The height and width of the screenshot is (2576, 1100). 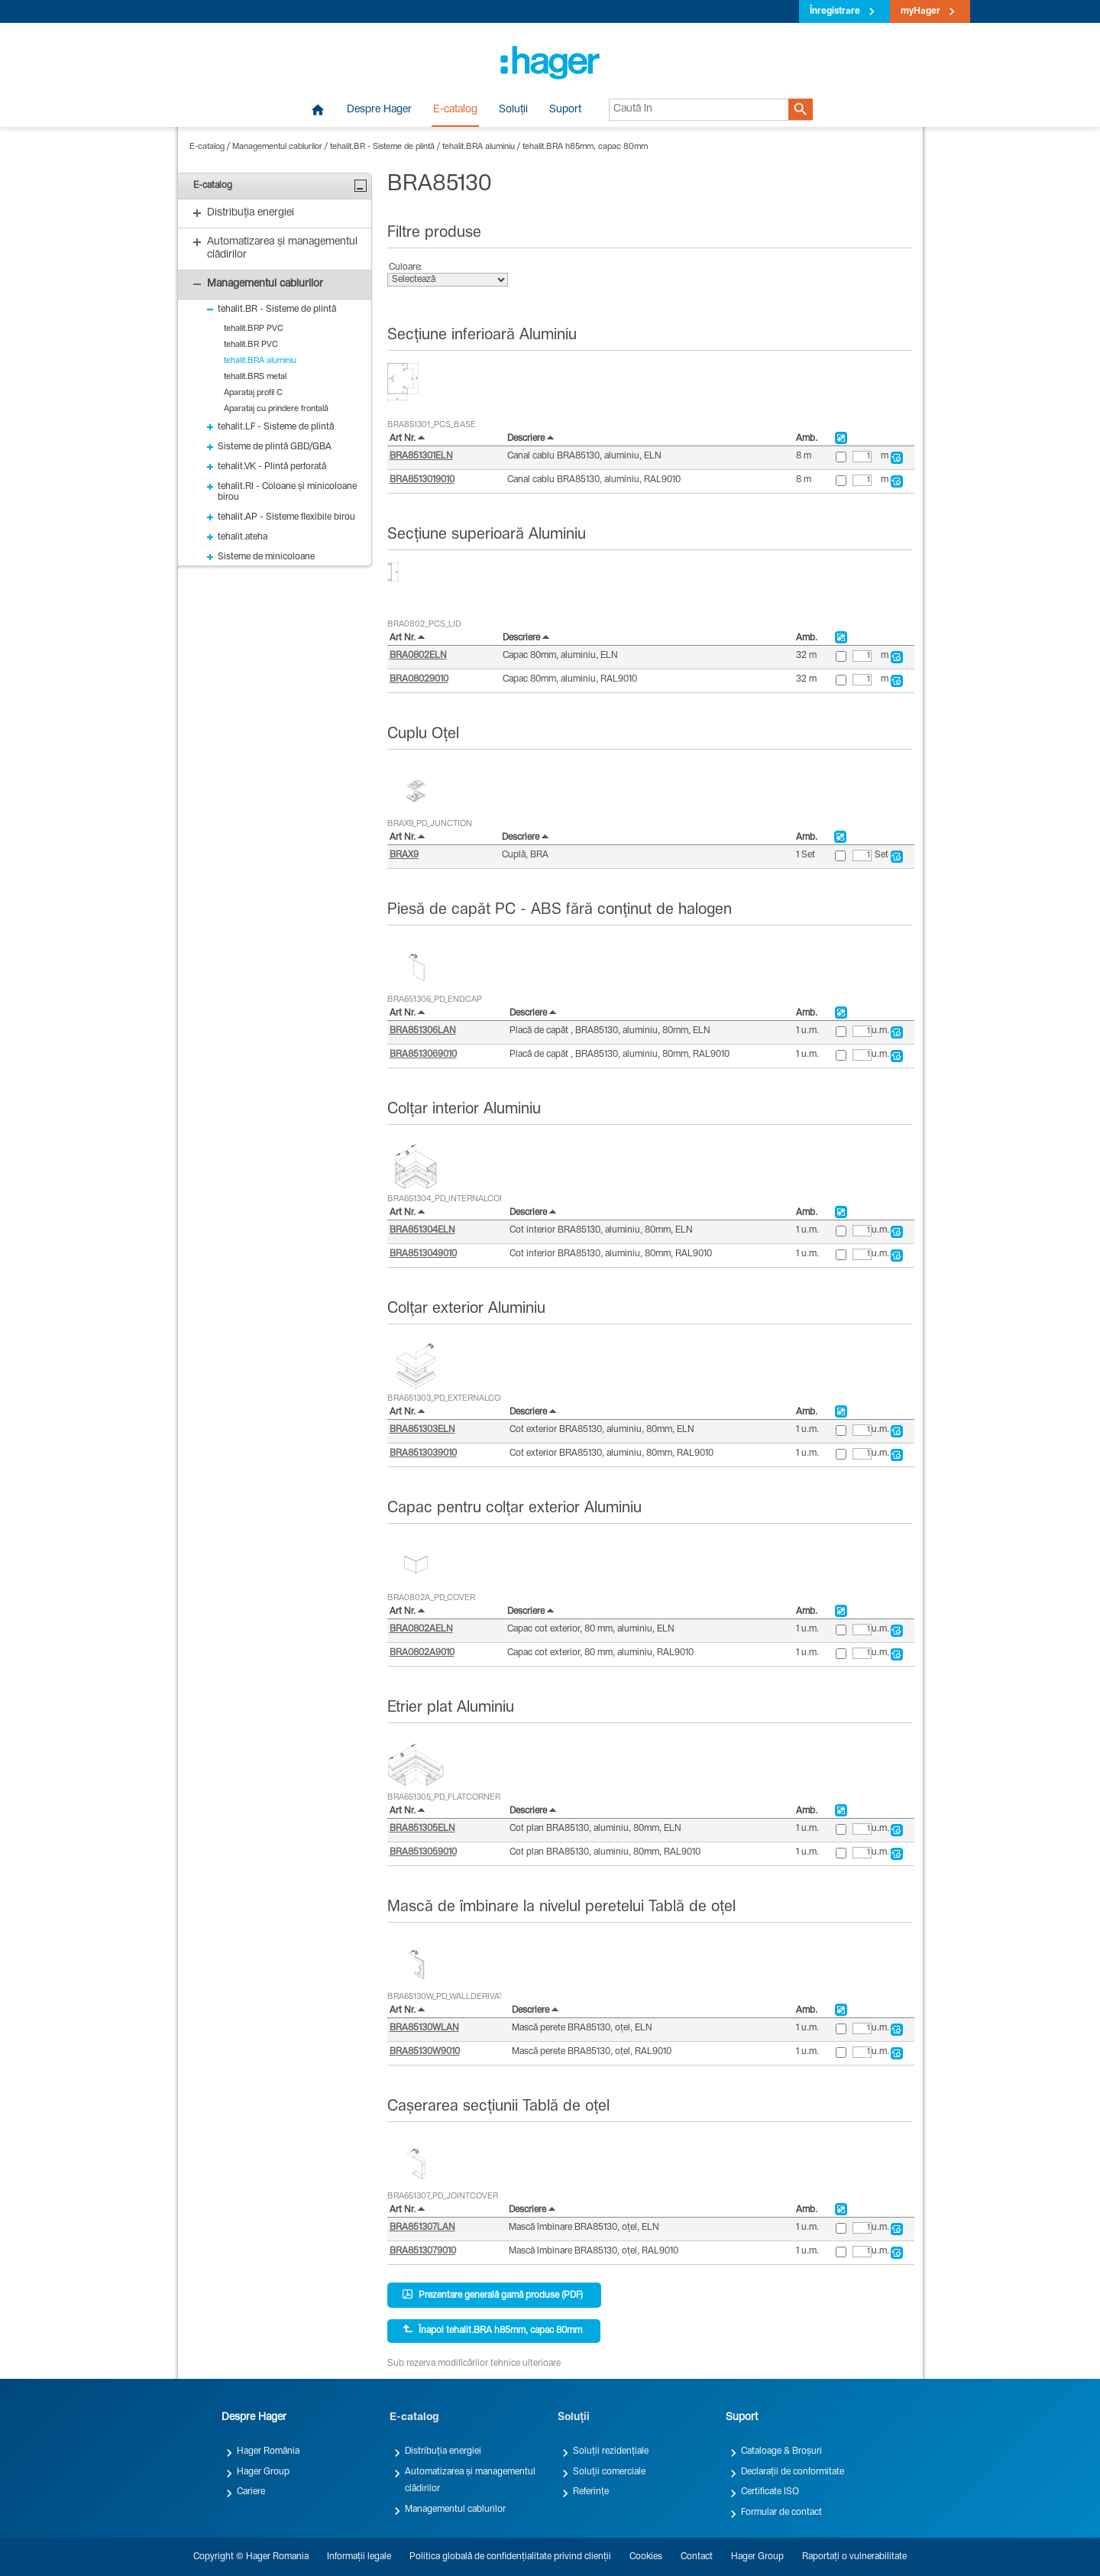 What do you see at coordinates (781, 2451) in the screenshot?
I see `Cataloage & Broșuri` at bounding box center [781, 2451].